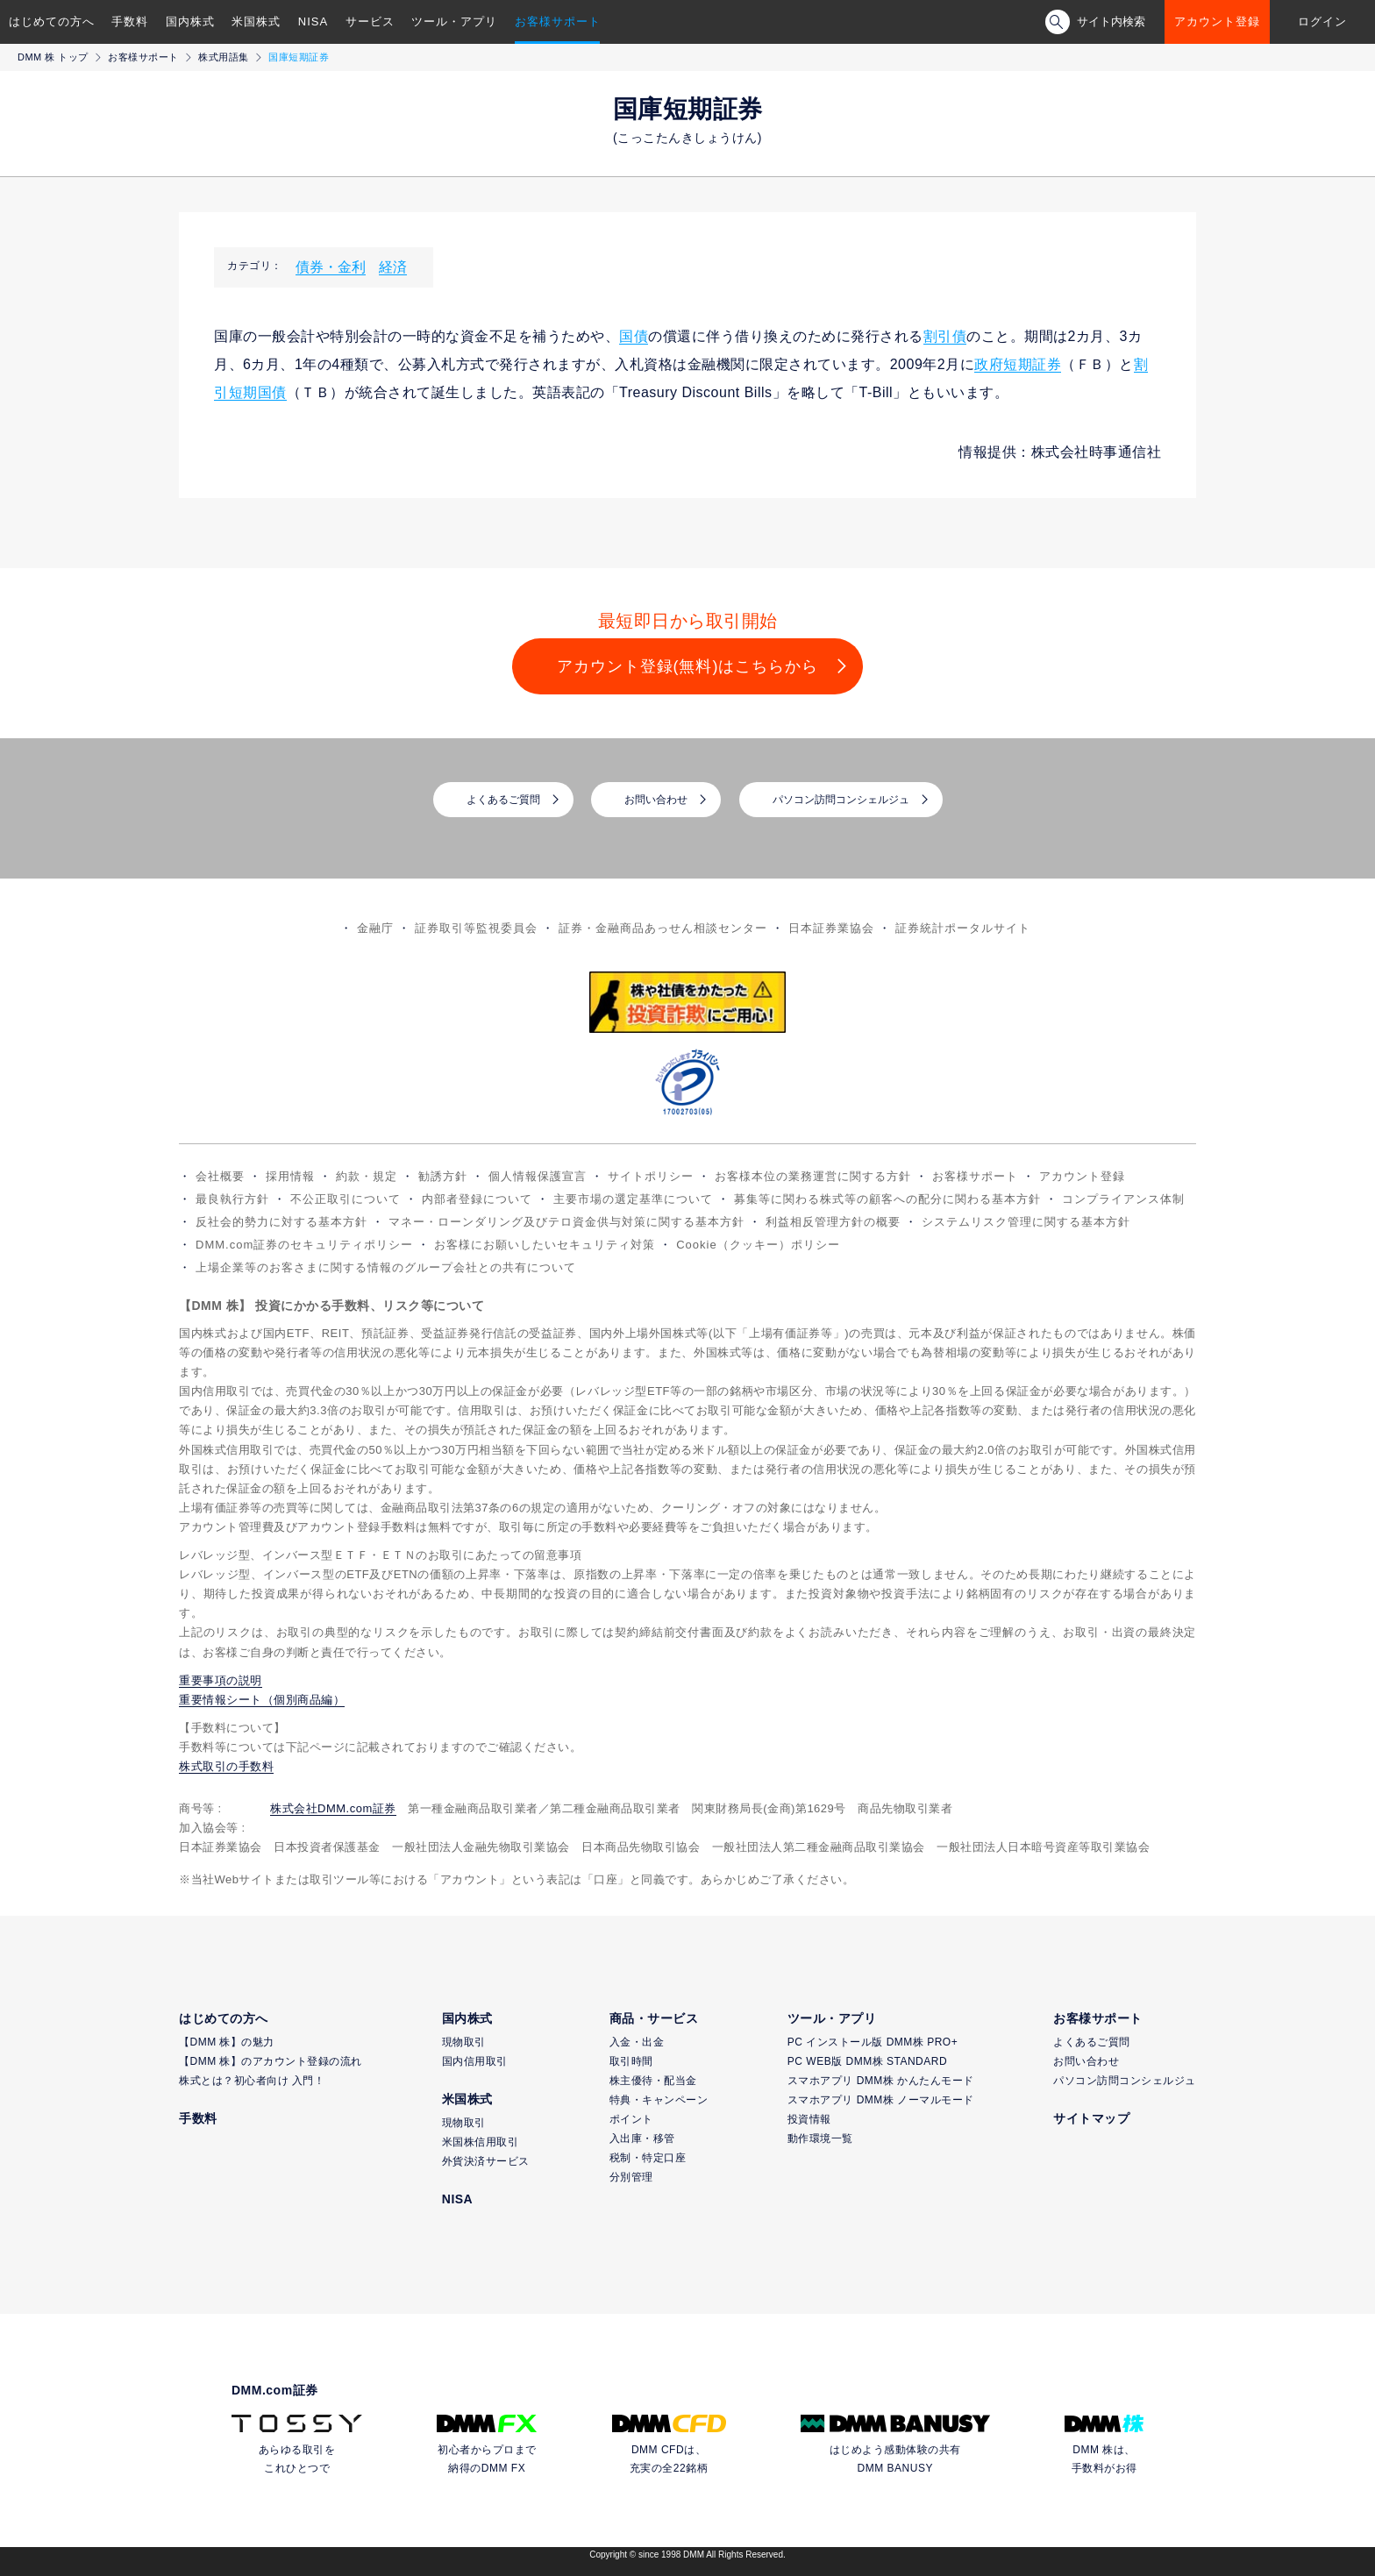  What do you see at coordinates (663, 928) in the screenshot?
I see `証券・金融商品あっせん相談センター` at bounding box center [663, 928].